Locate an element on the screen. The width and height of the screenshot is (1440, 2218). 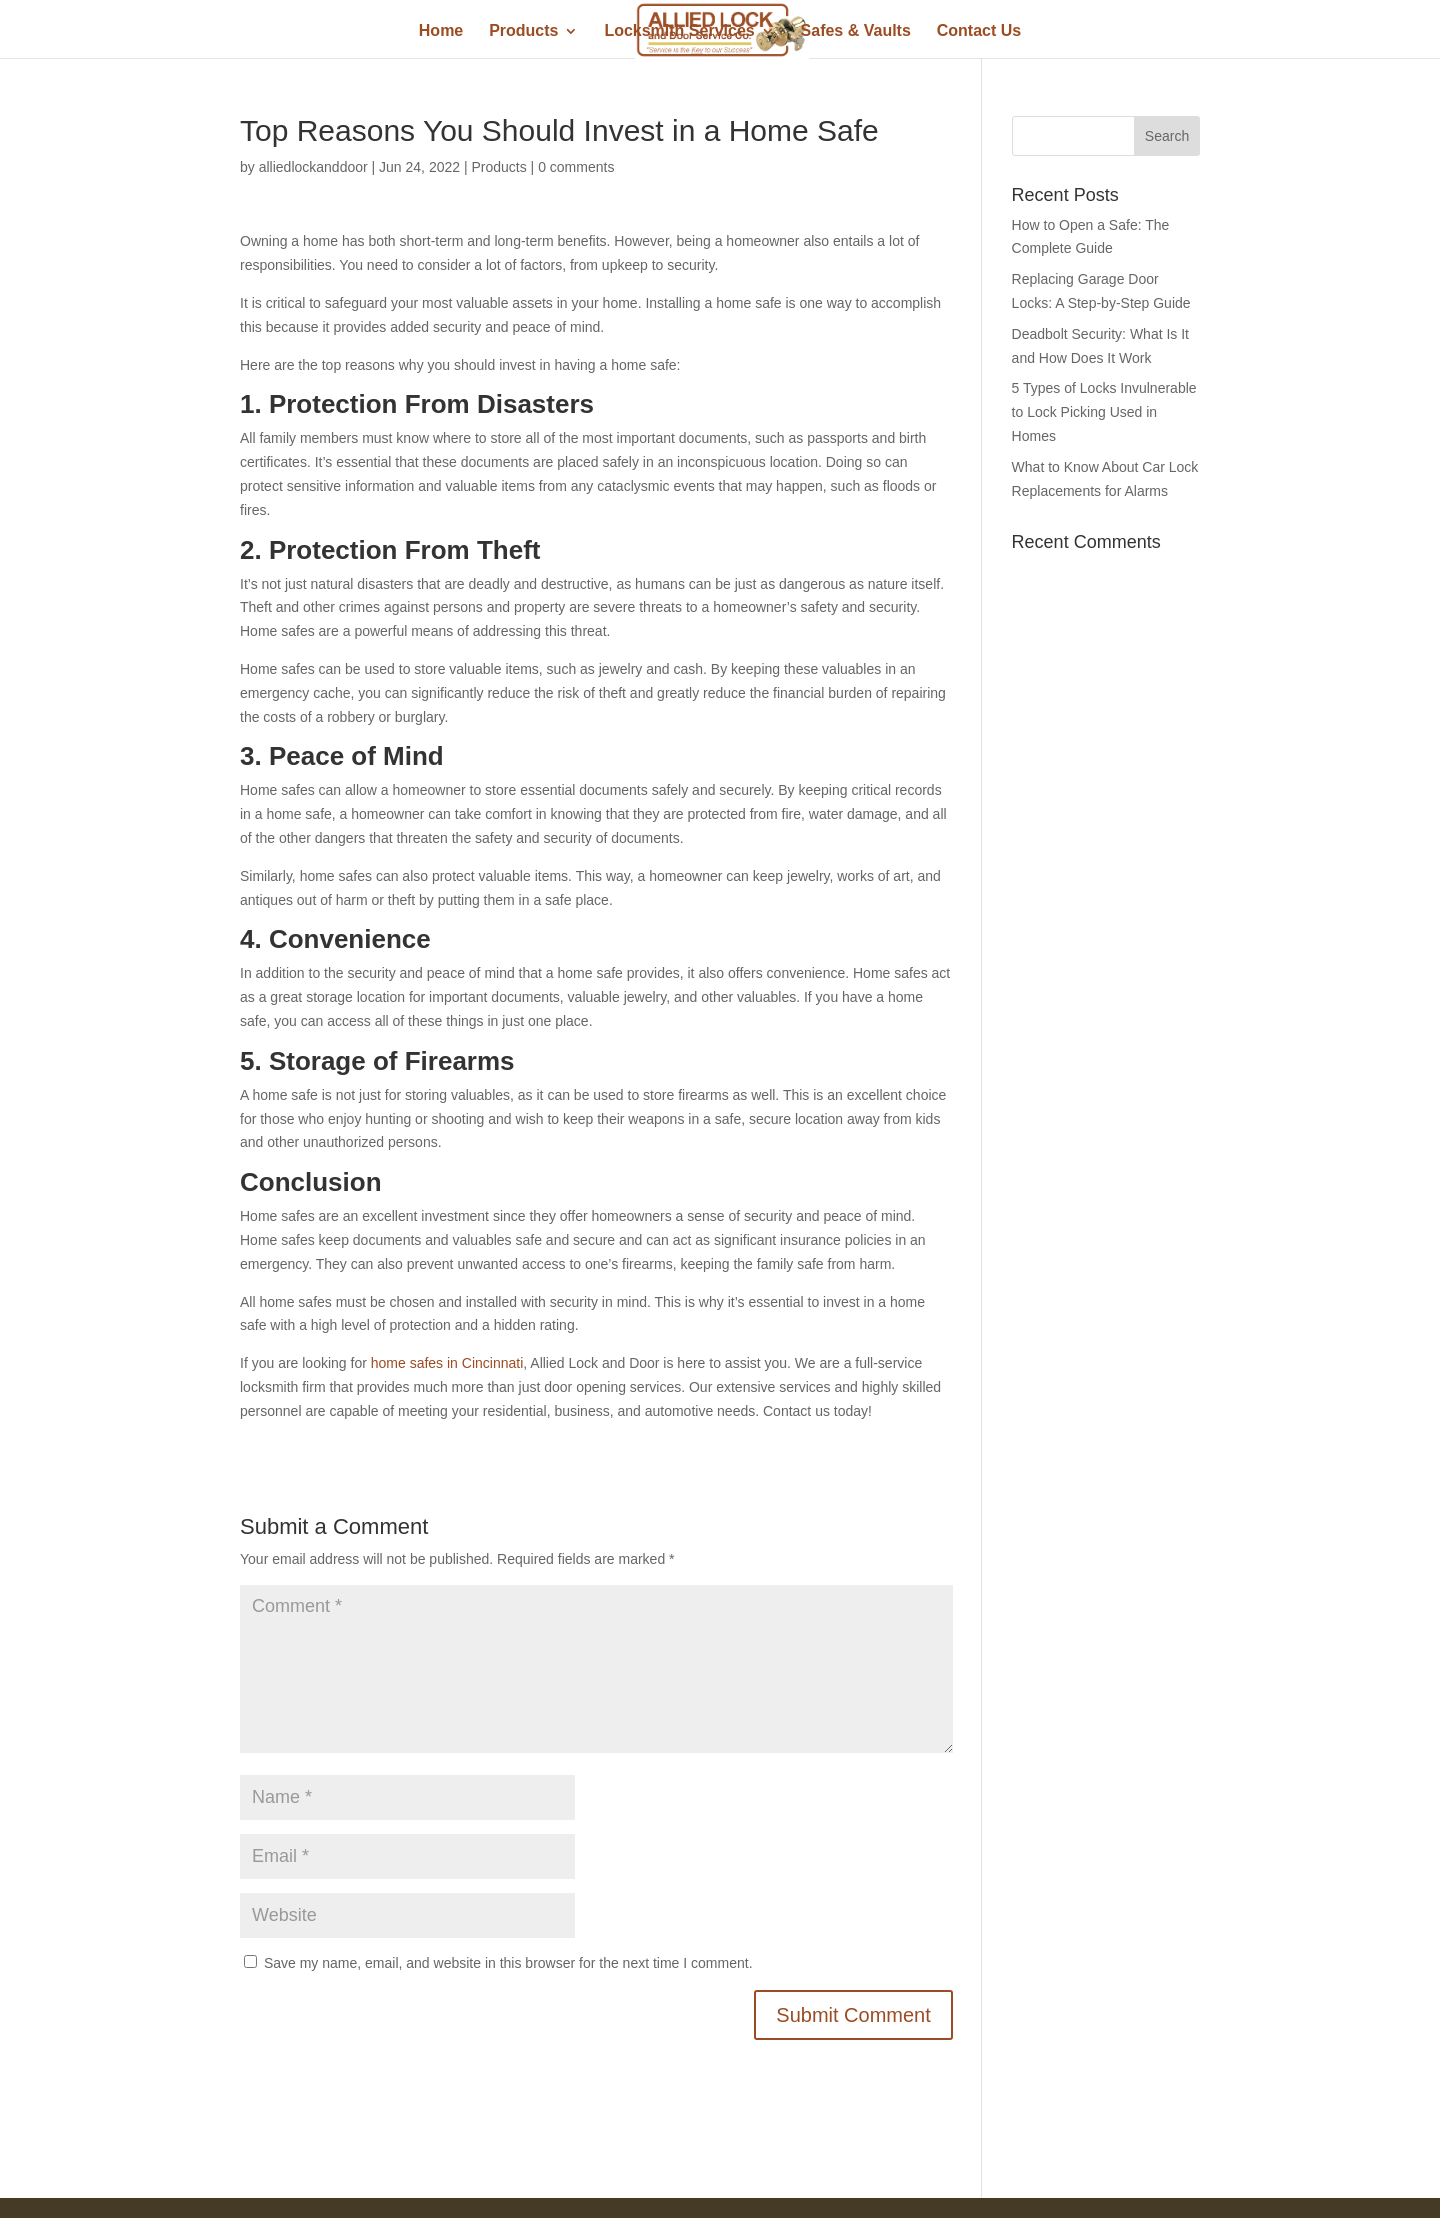
0 comments is located at coordinates (576, 167).